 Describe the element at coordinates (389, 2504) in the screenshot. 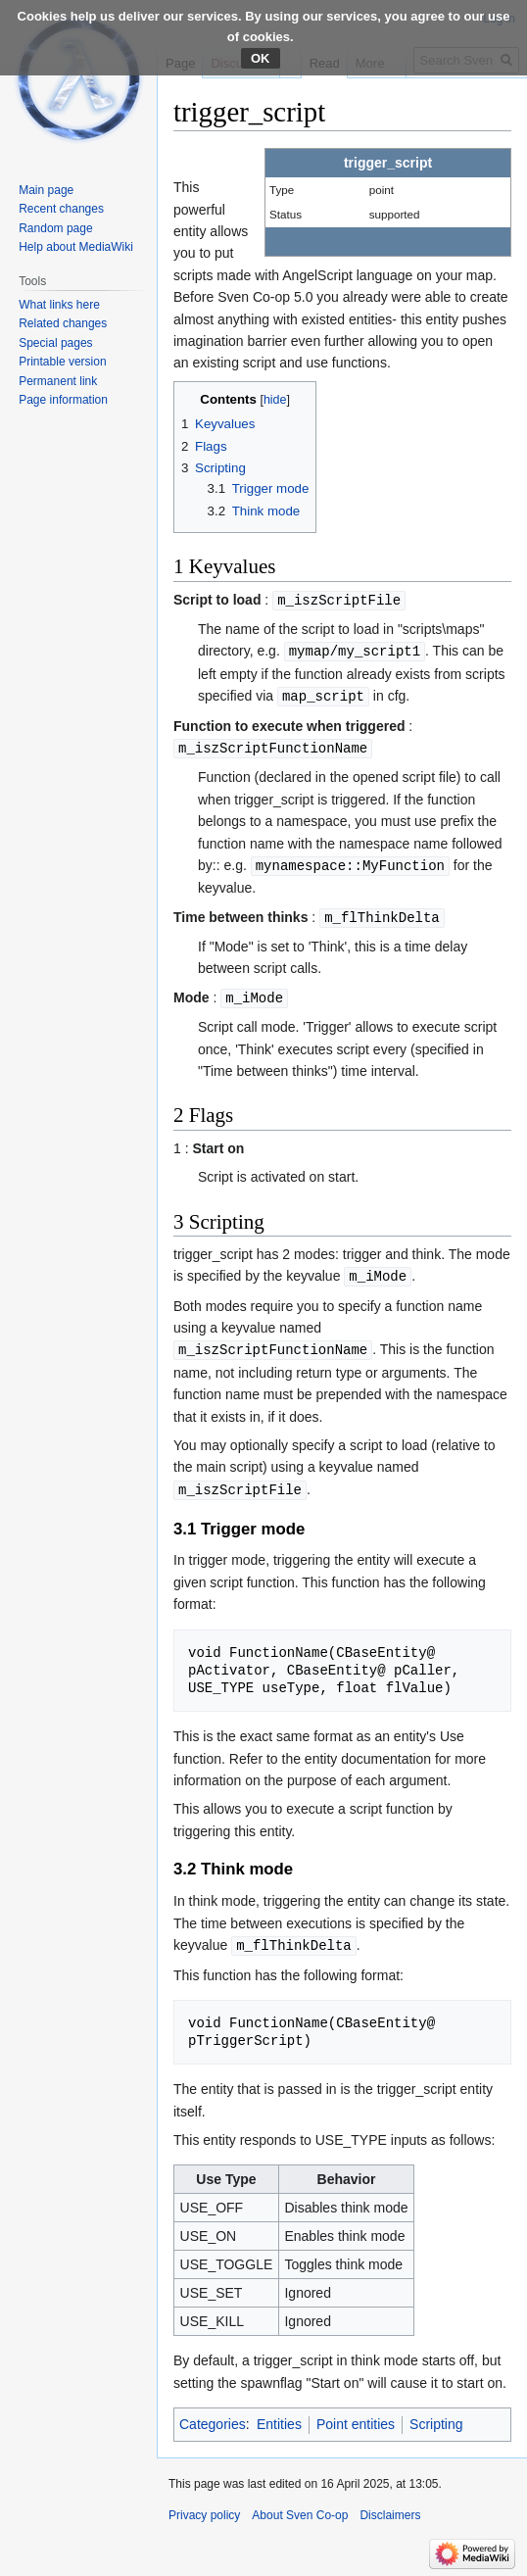

I see `Disclaimers` at that location.